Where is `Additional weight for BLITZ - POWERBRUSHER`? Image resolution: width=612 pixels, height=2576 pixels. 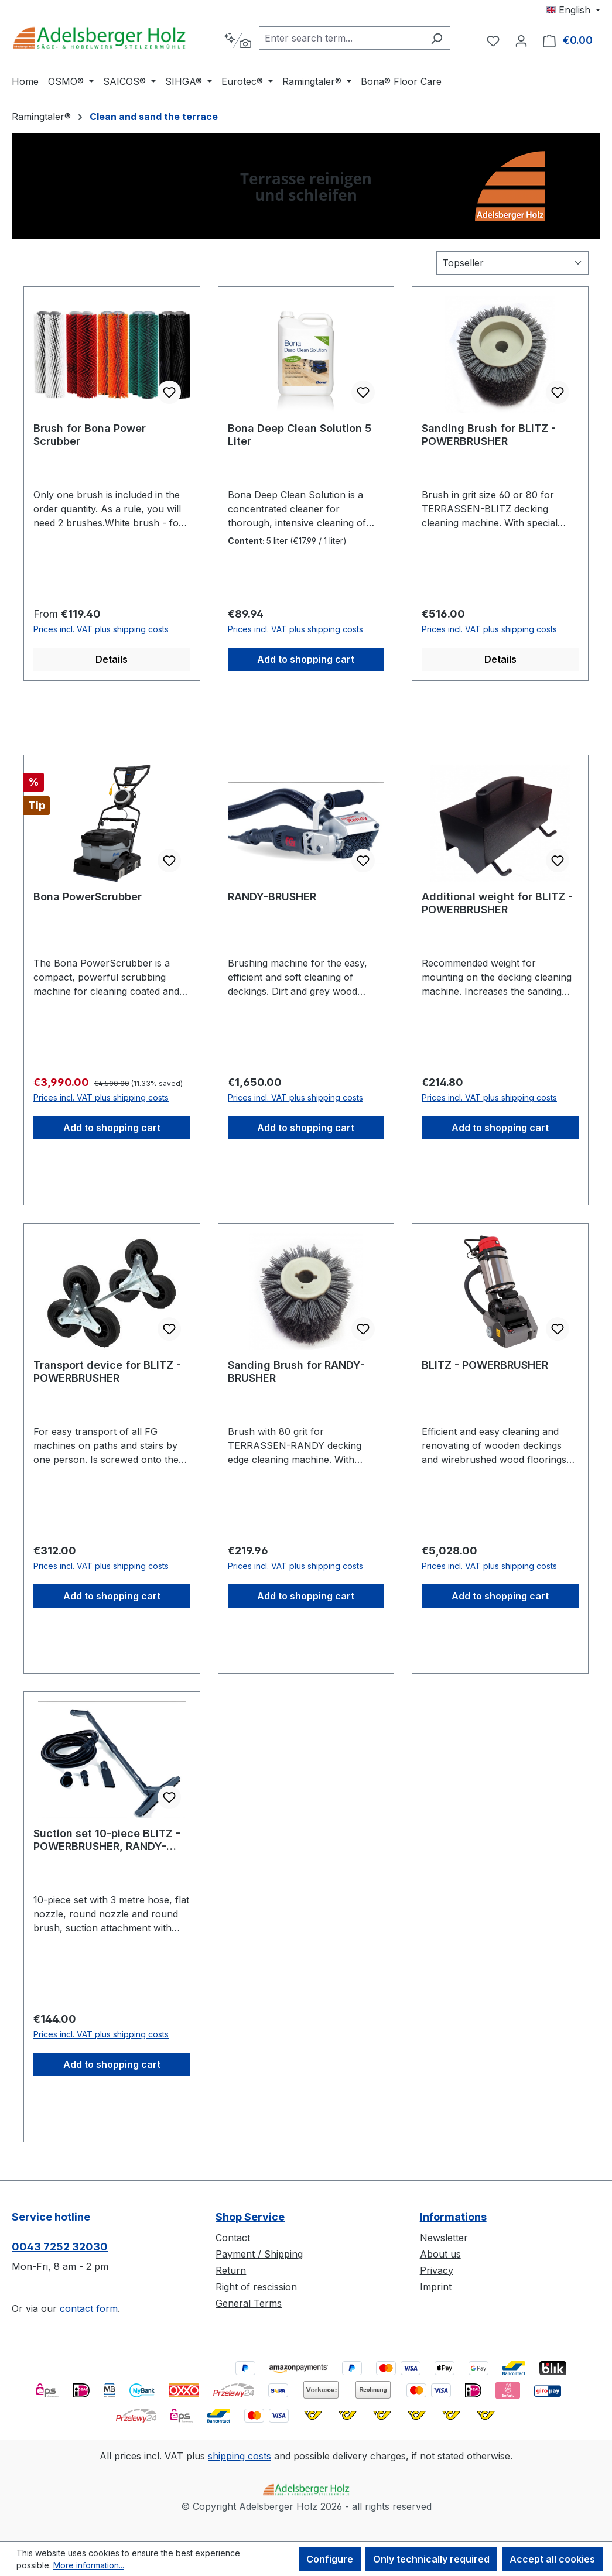
Additional weight for BLITZ - POWERBRUSHER is located at coordinates (497, 903).